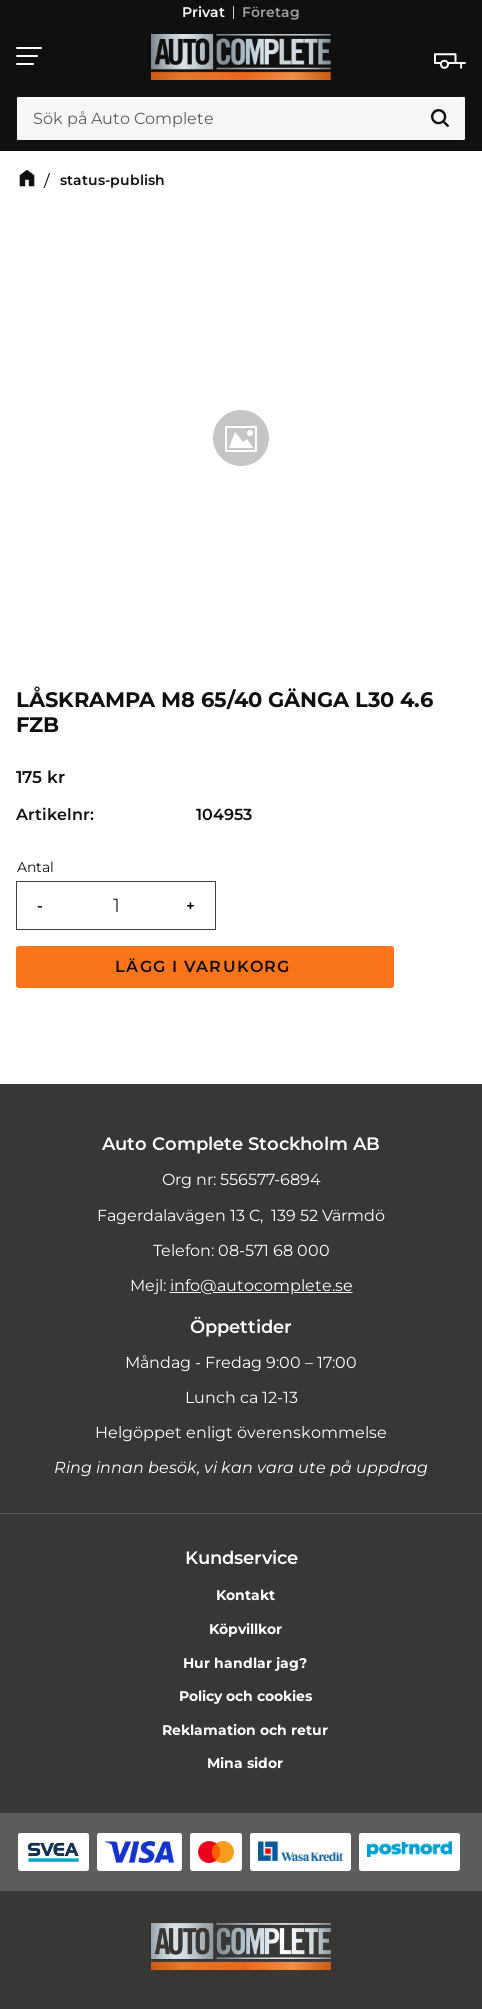  What do you see at coordinates (245, 1663) in the screenshot?
I see `Hur handlar jag? [menuitem]` at bounding box center [245, 1663].